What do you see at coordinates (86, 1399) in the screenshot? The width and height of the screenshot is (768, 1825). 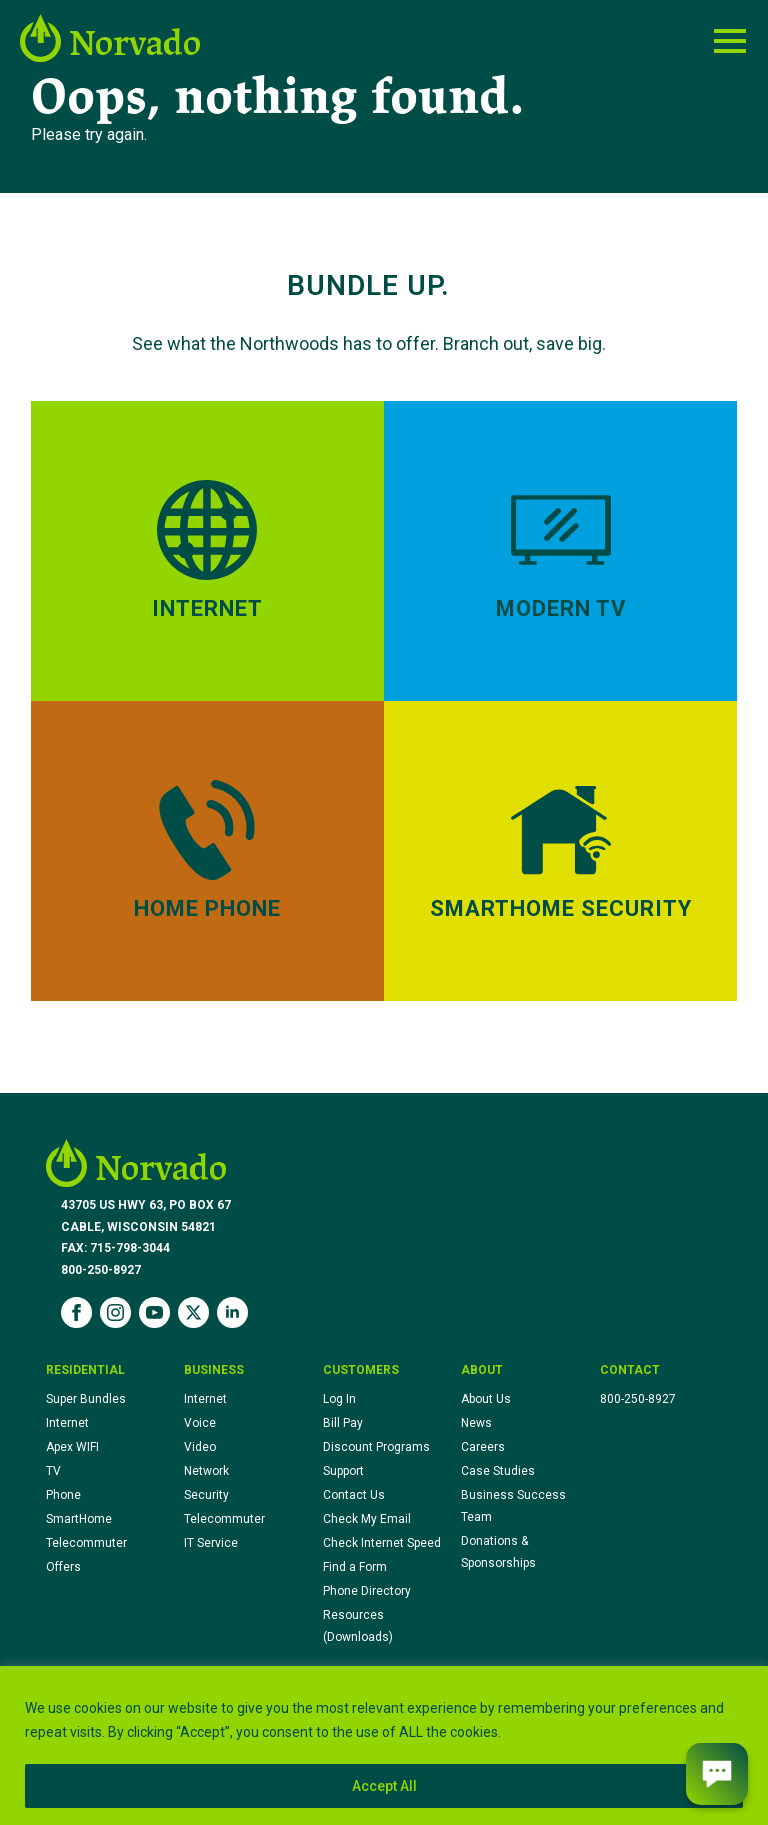 I see `Super Bundles` at bounding box center [86, 1399].